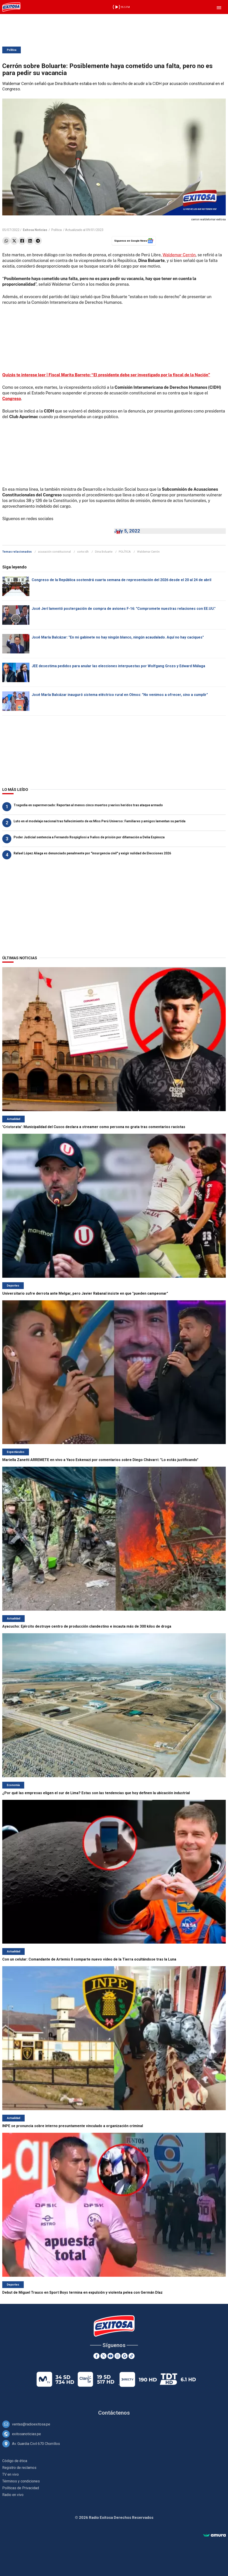 Image resolution: width=228 pixels, height=2576 pixels. I want to click on Mariella Zanetti ARREMETE en vivo a Yaco Eskenazi por comentarios sobre Diego Chávarri: "Lo estás justificando", so click(100, 1460).